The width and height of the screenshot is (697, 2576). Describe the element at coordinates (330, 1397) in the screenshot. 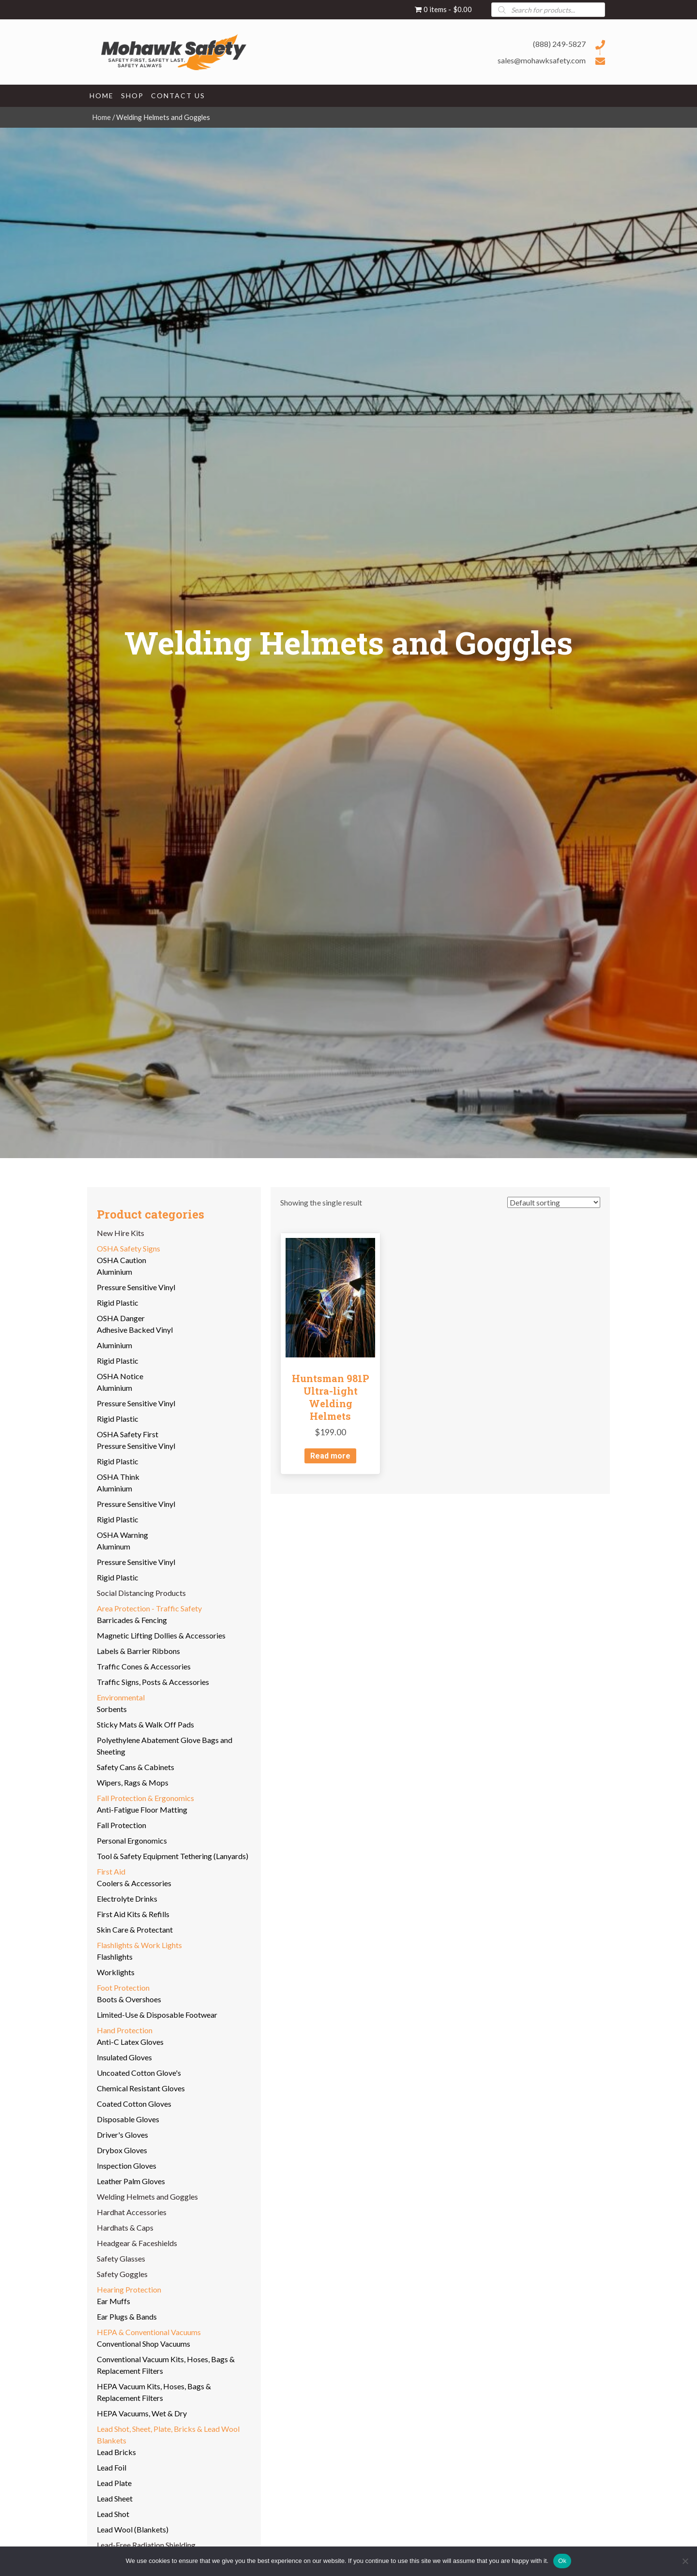

I see `Huntsman 981P Ultra-light Welding Helmets` at that location.